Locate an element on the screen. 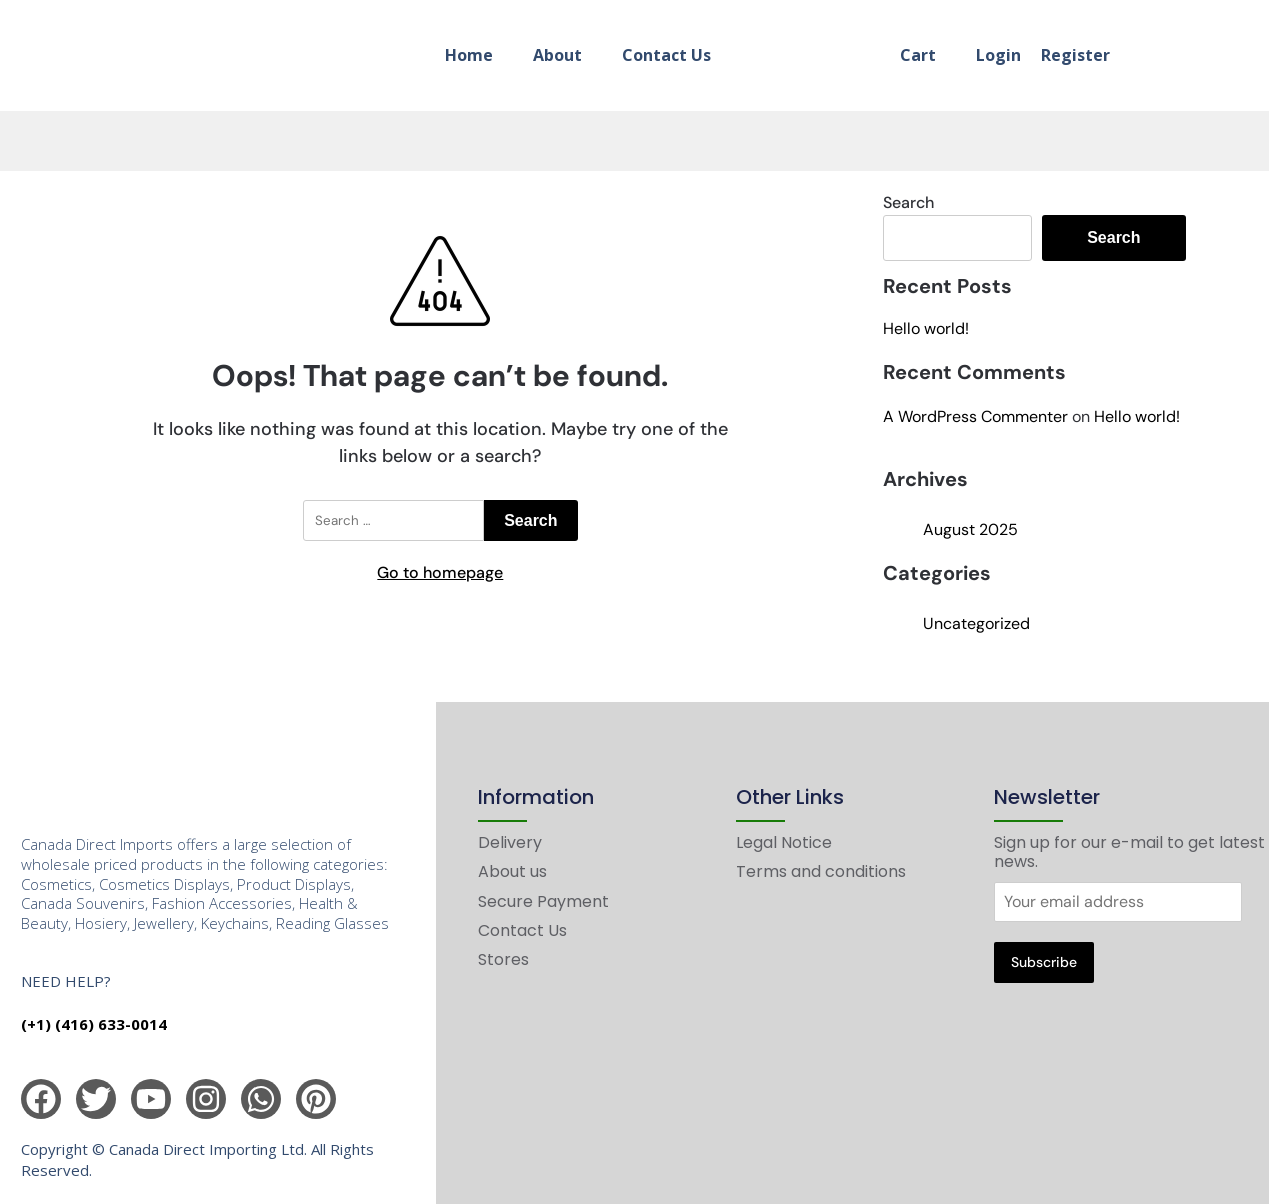 Image resolution: width=1269 pixels, height=1204 pixels. Legal Notice is located at coordinates (784, 842).